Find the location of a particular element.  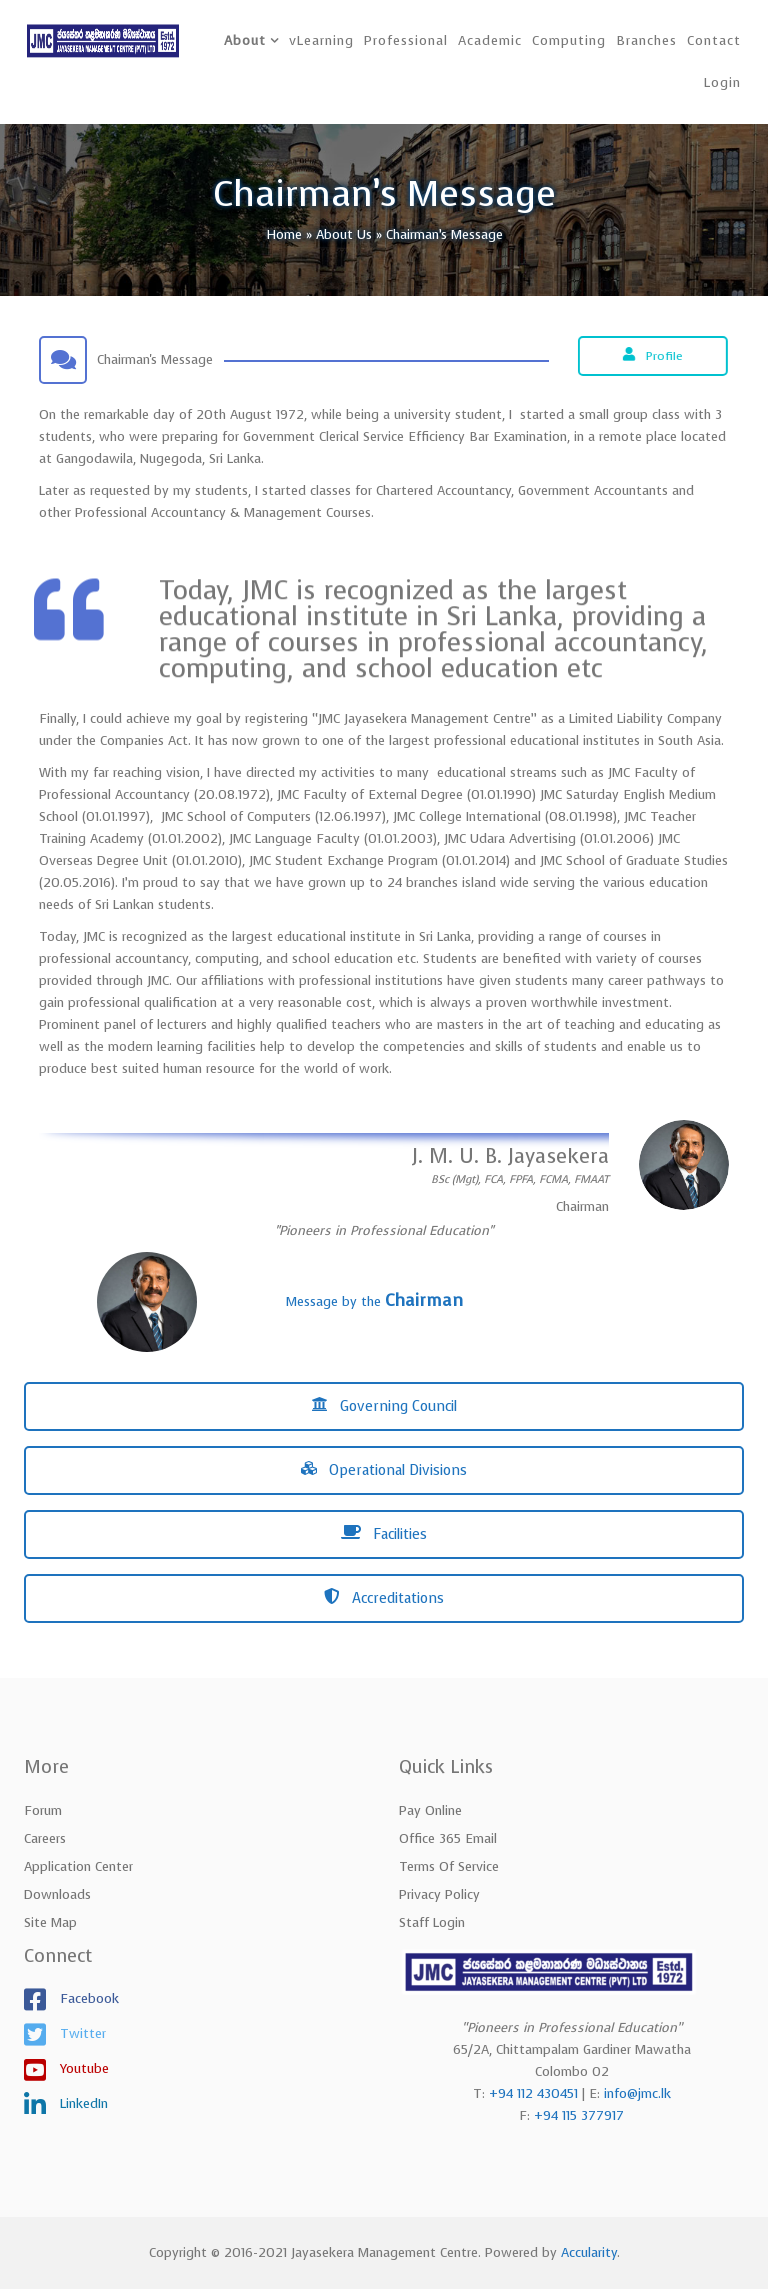

Twitter is located at coordinates (81, 2033).